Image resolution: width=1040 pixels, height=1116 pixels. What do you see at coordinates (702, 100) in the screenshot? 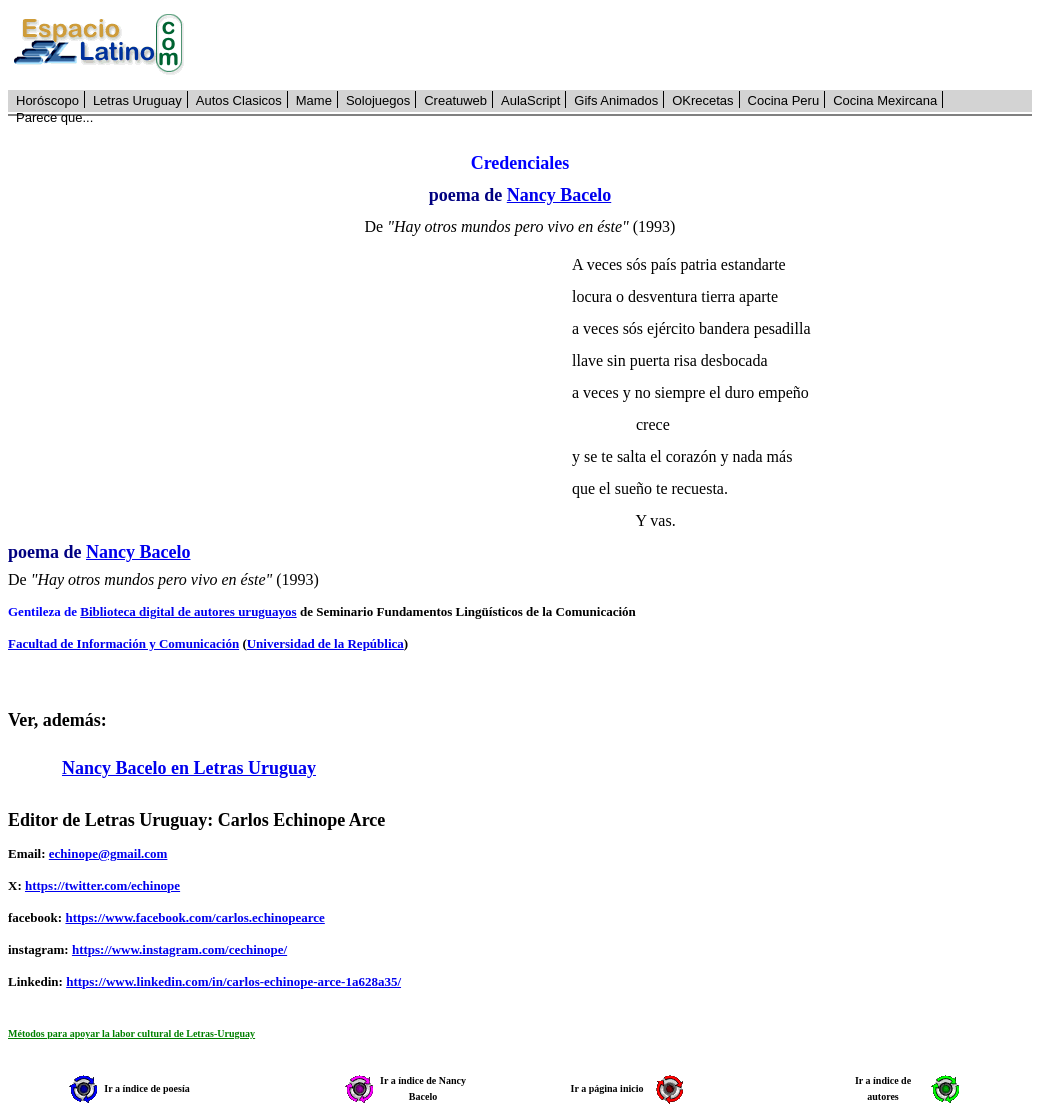
I see `OKrecetas` at bounding box center [702, 100].